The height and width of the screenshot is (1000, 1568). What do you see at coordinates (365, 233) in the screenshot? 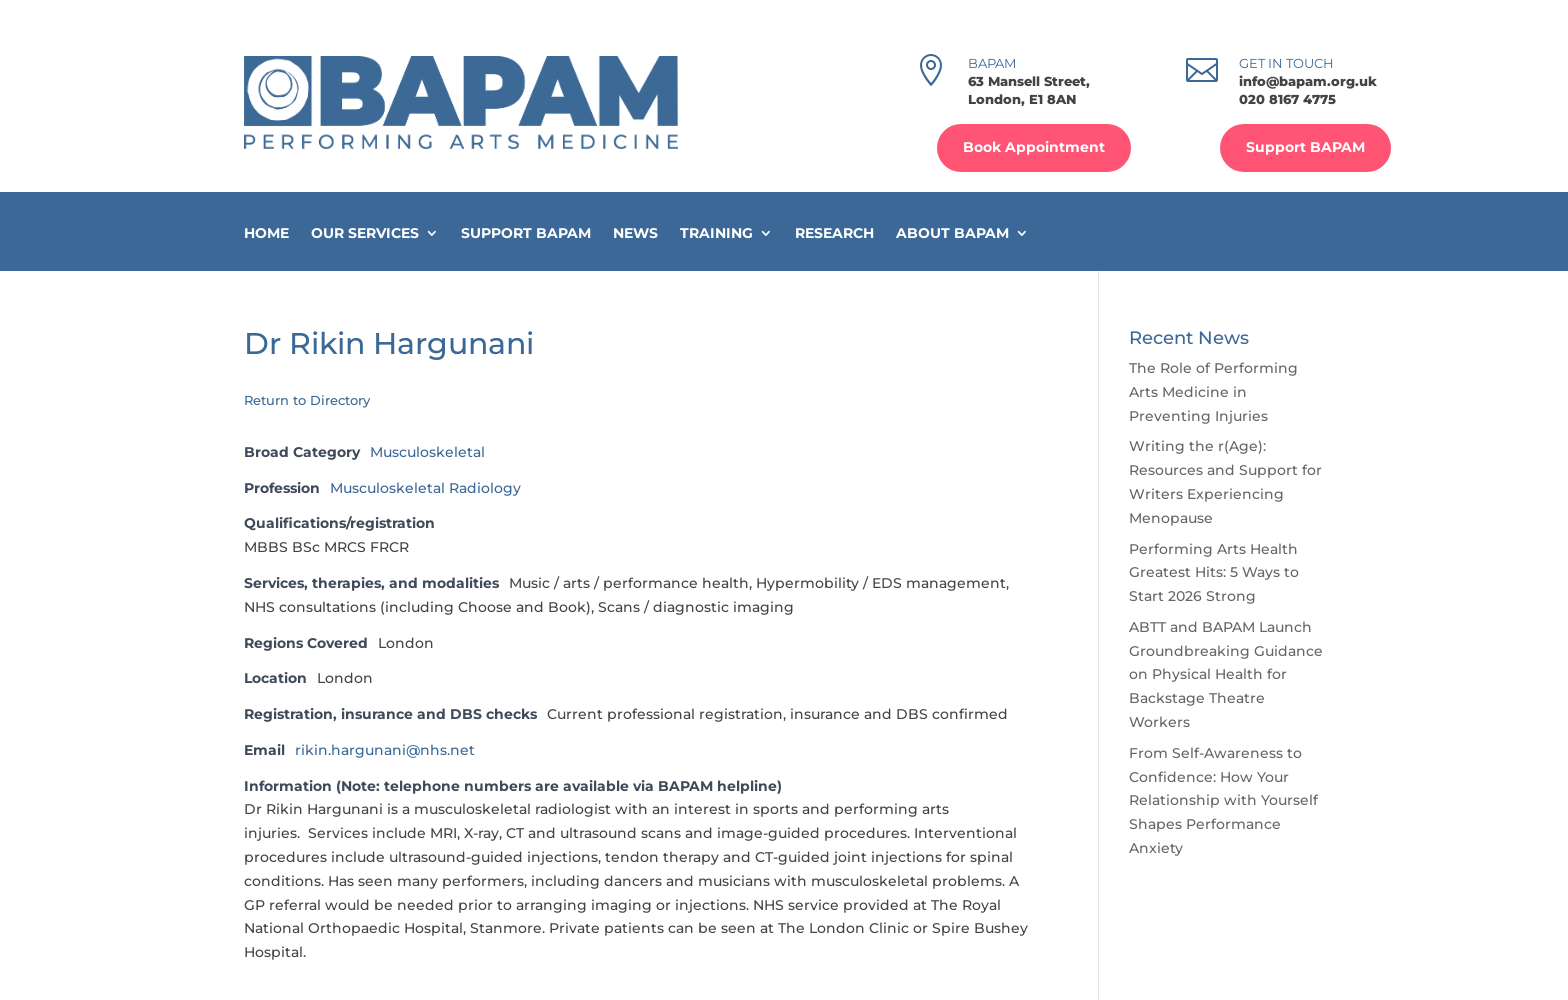
I see `Our Services` at bounding box center [365, 233].